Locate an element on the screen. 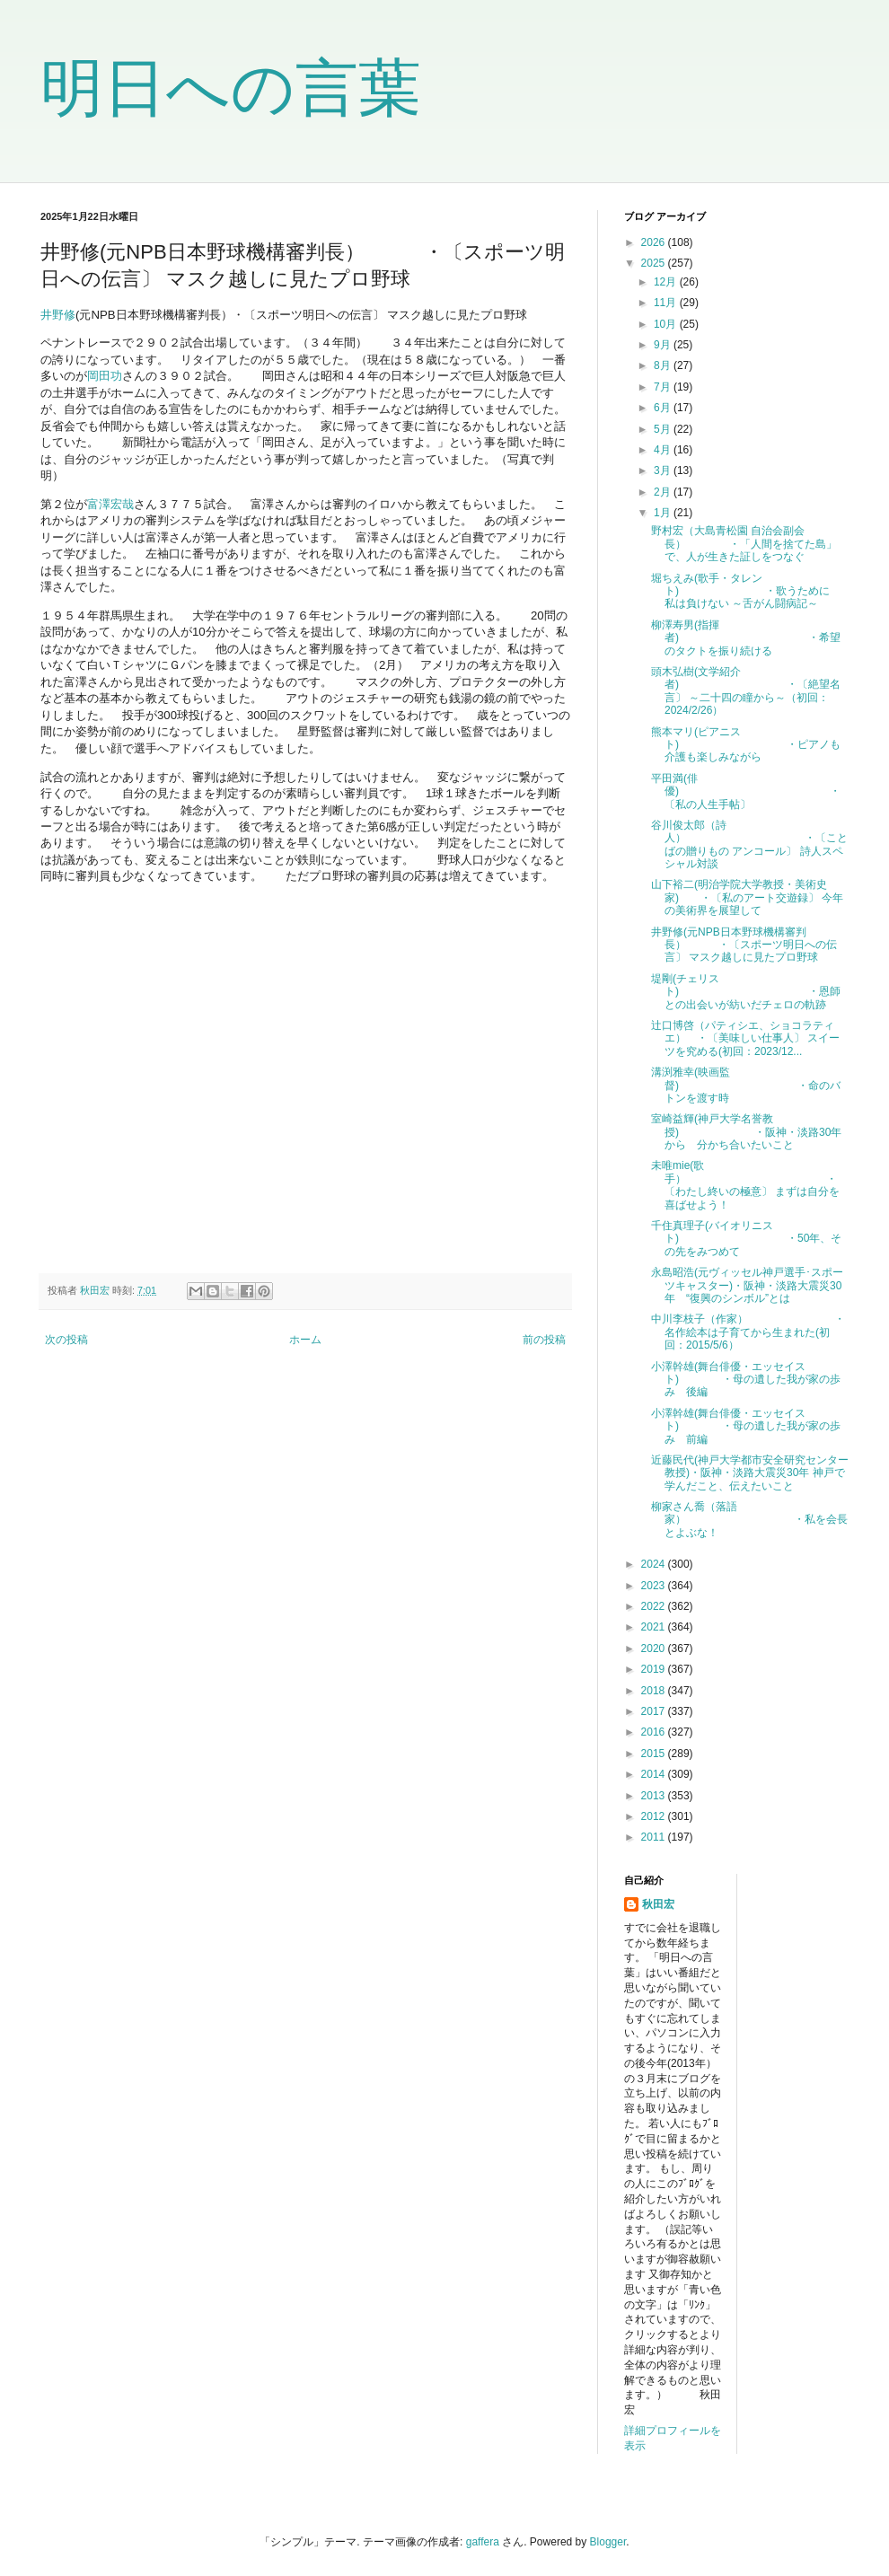 This screenshot has height=2576, width=889. 室崎益輝(神戸大学名誉教授) ・阪神・淡路30年から 分かち合いたいこと is located at coordinates (746, 1131).